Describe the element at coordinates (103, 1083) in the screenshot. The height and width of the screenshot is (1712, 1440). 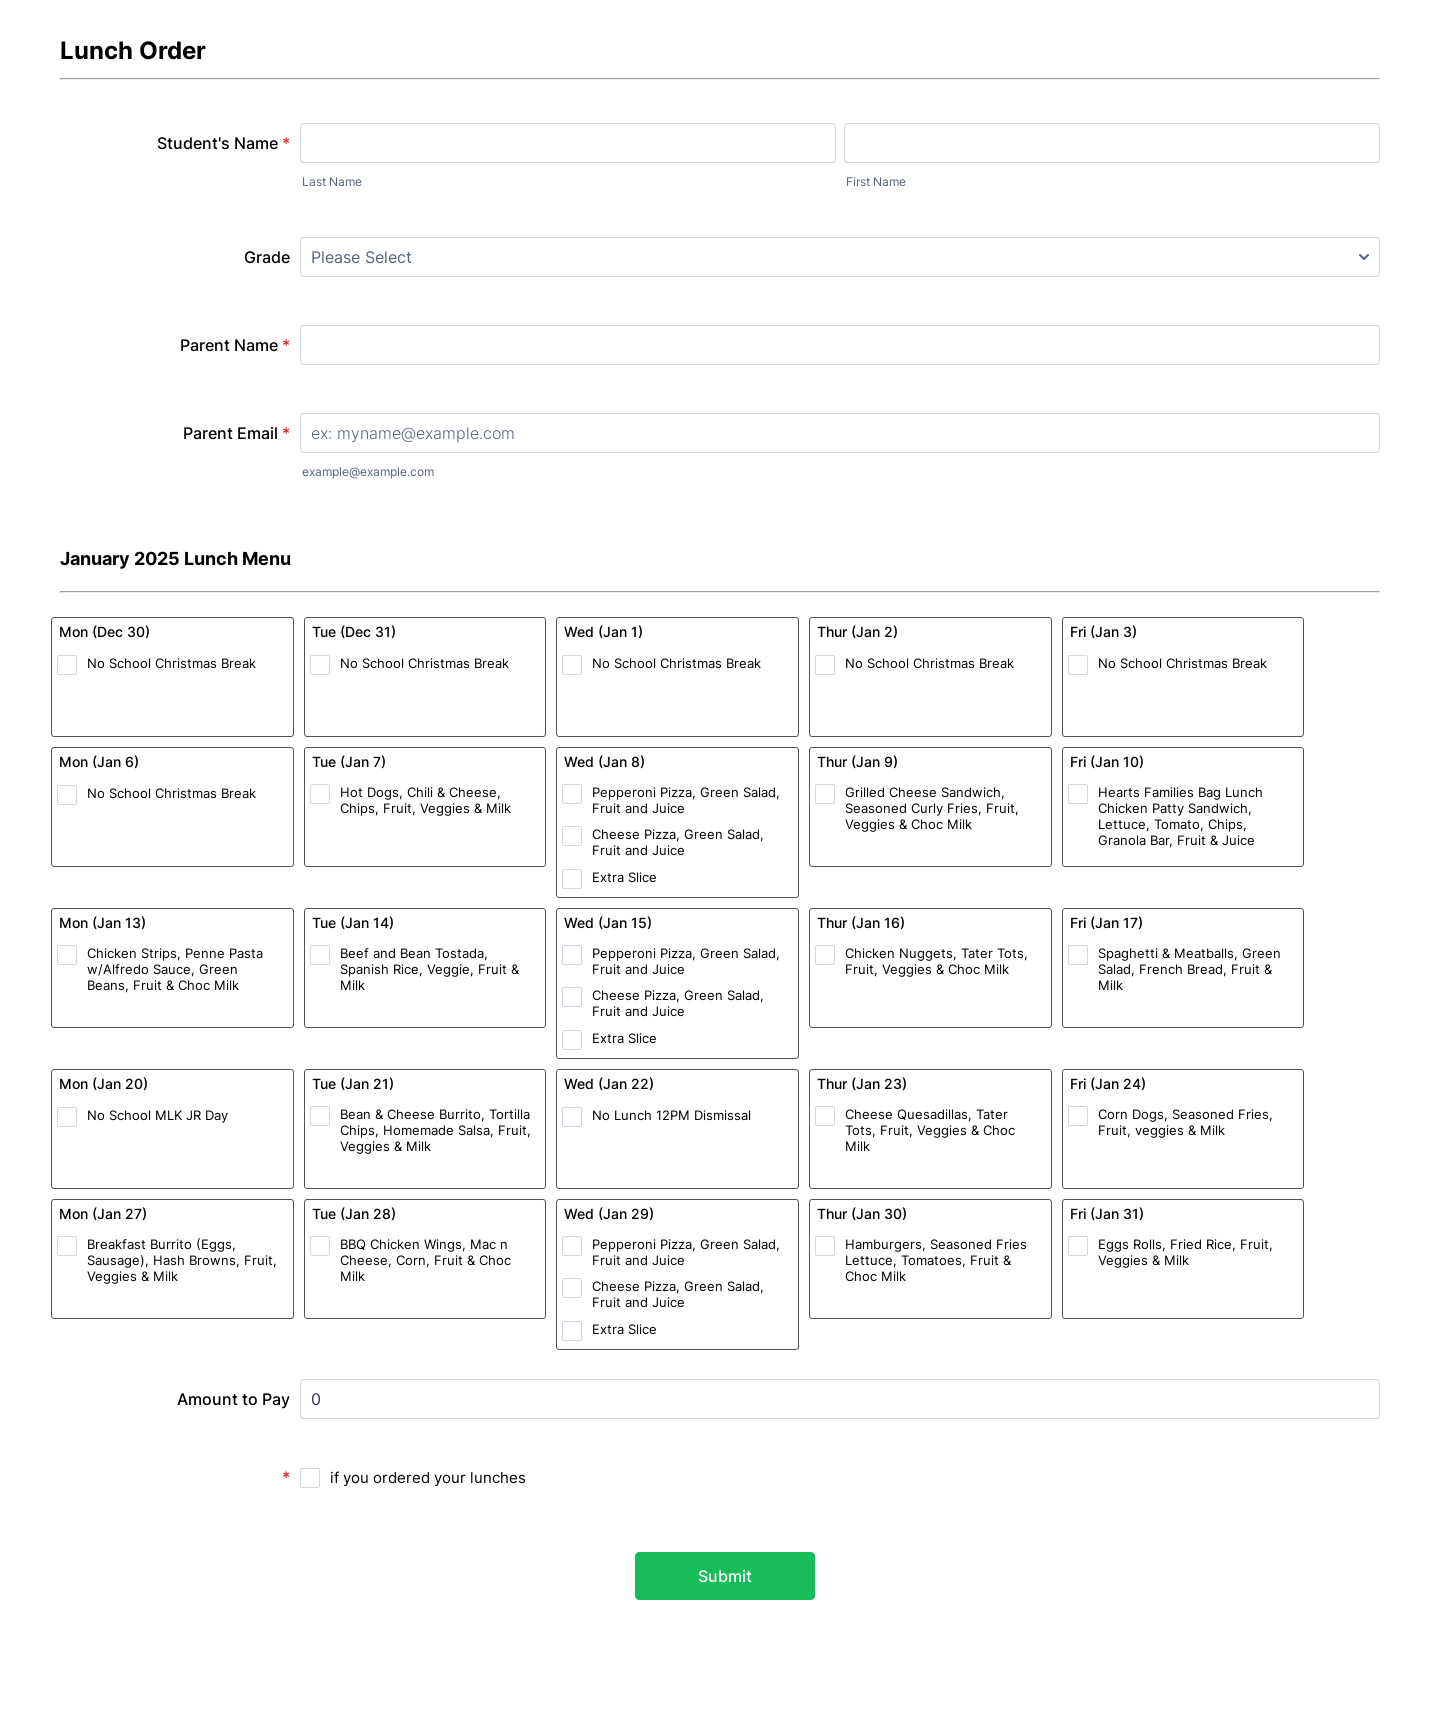
I see `Mon (Jan 20)` at that location.